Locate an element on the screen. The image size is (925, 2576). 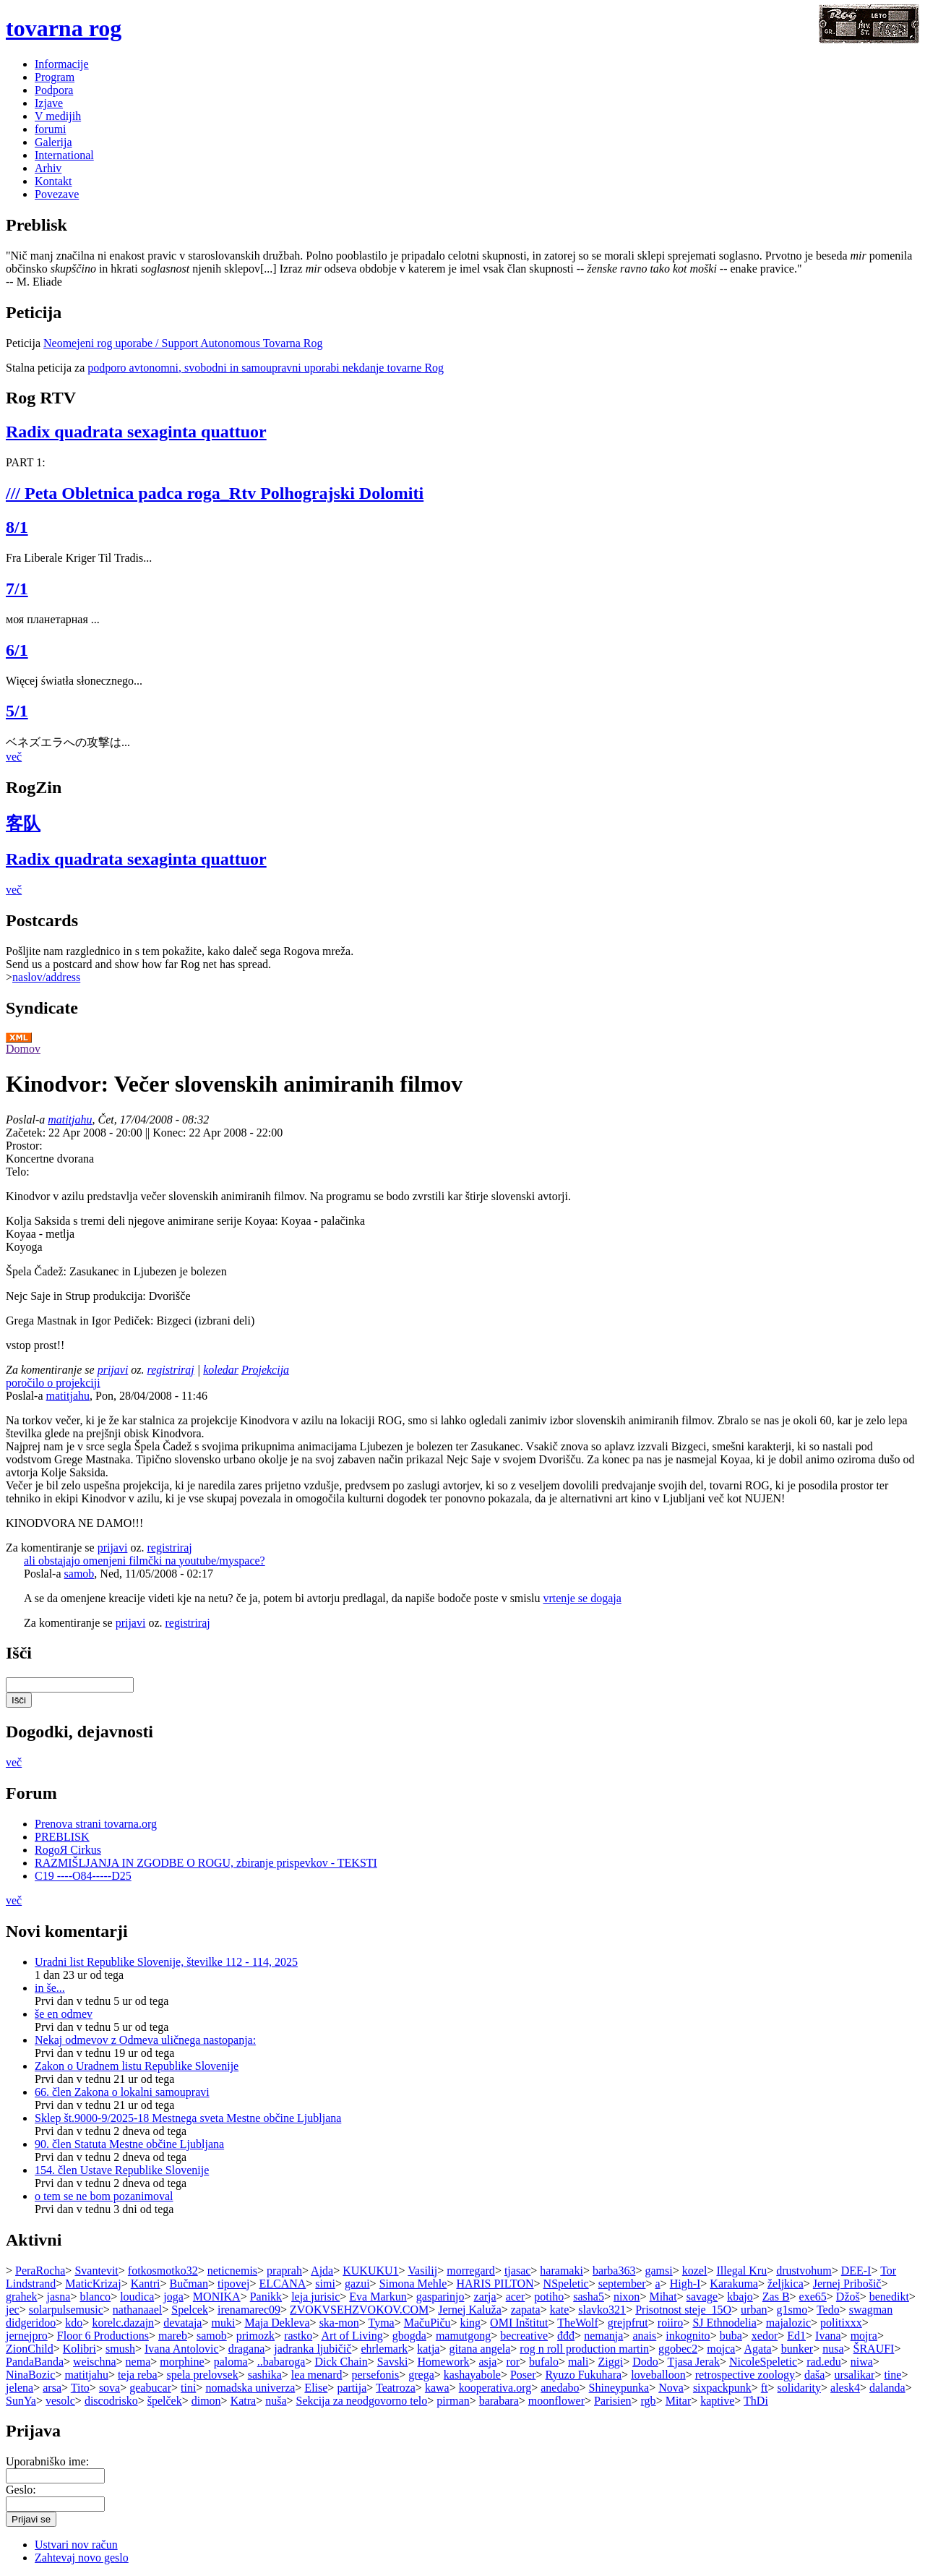
nuša is located at coordinates (275, 2401).